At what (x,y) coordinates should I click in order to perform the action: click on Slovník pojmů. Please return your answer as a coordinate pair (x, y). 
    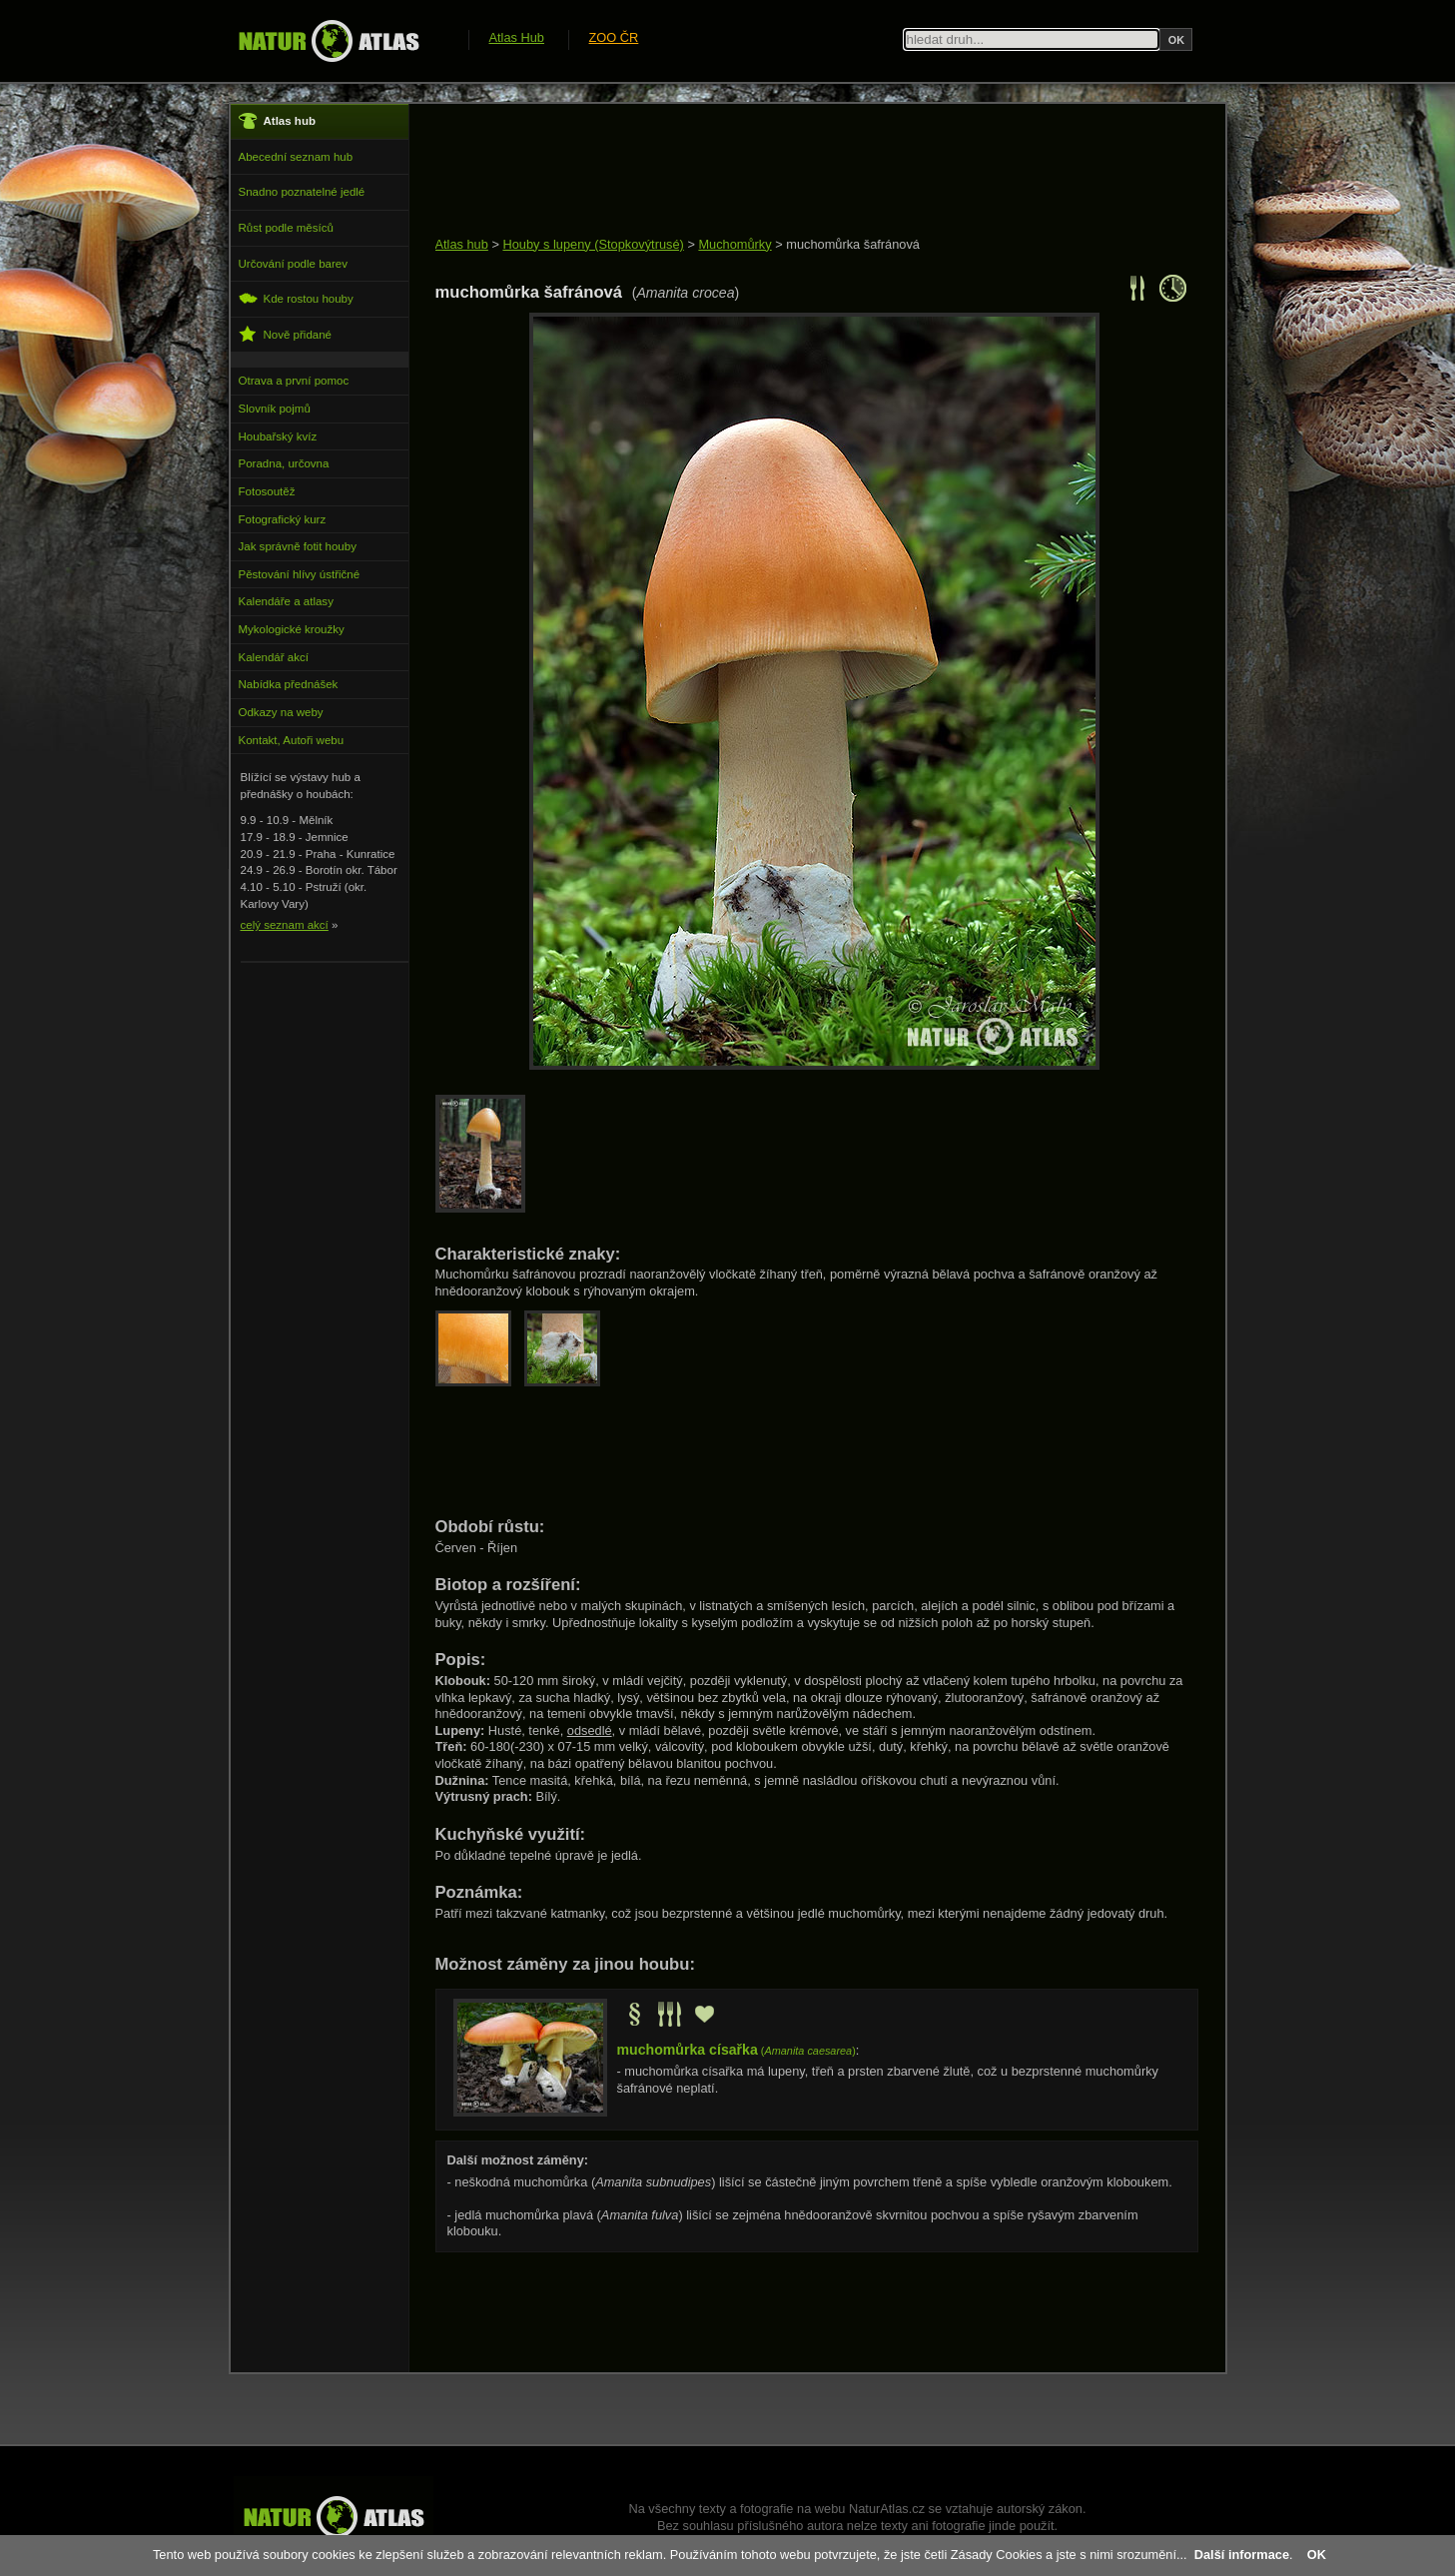
    Looking at the image, I should click on (275, 409).